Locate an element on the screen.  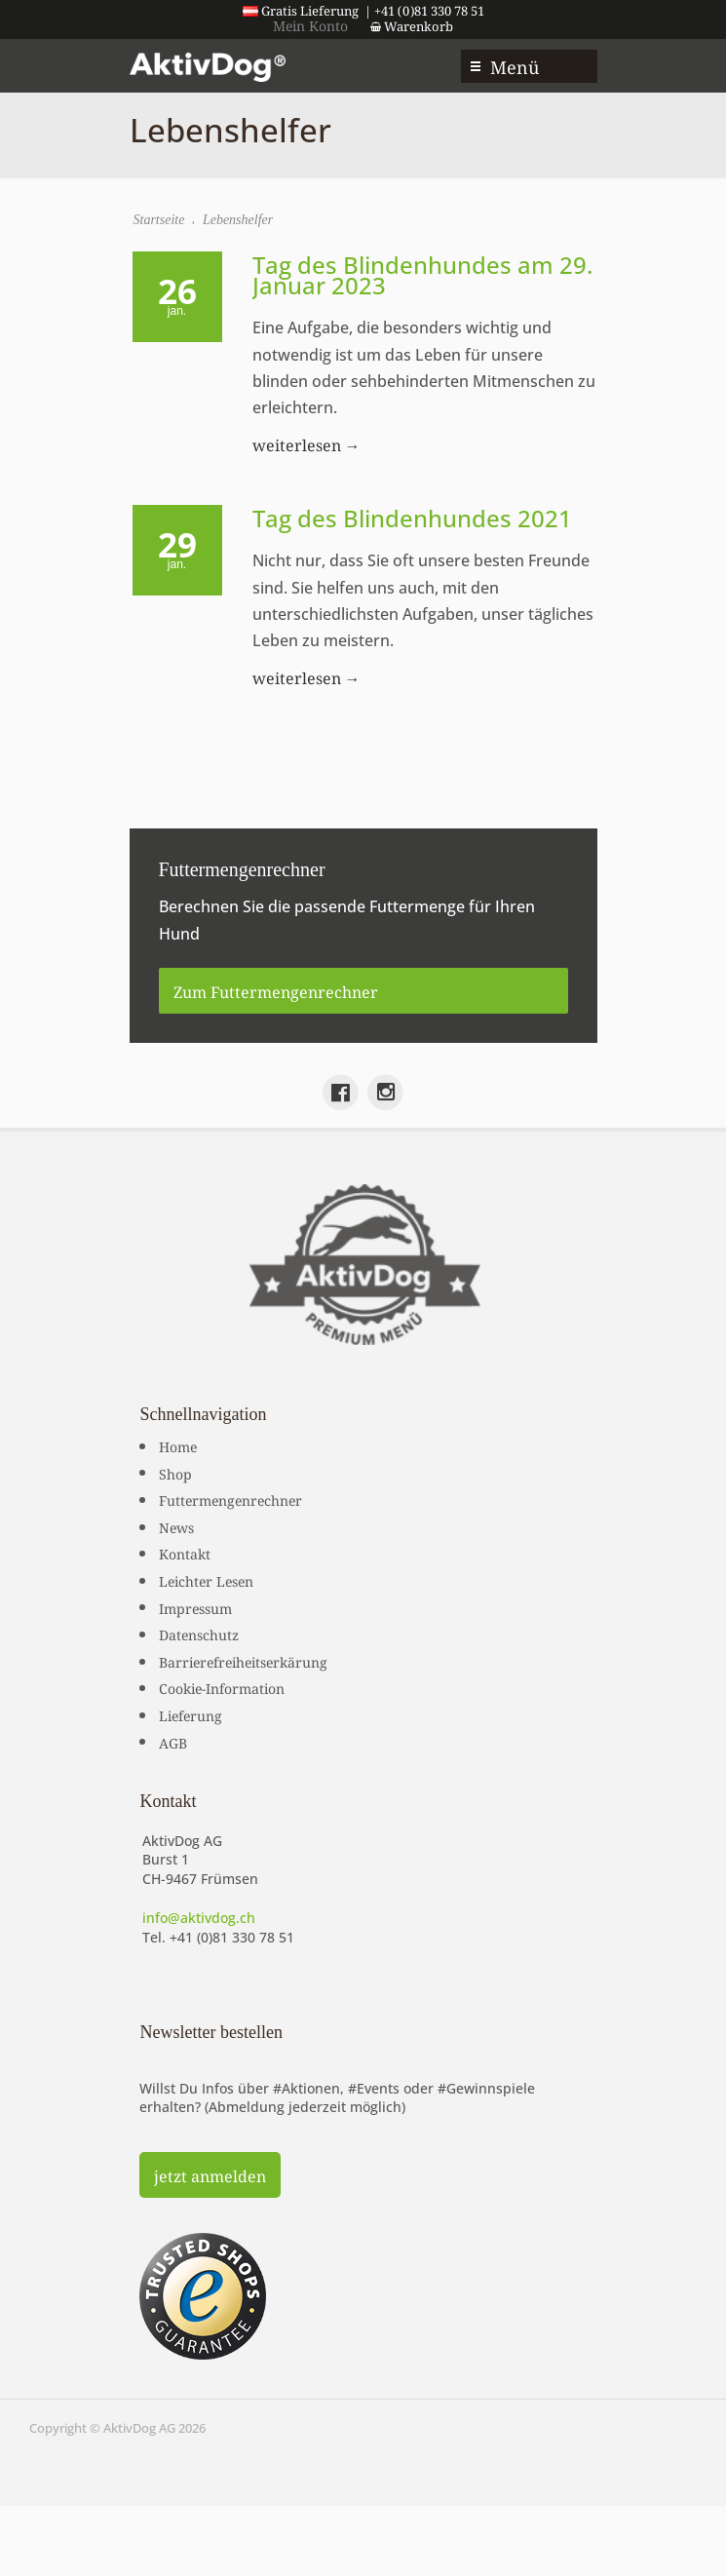
Home is located at coordinates (178, 1445).